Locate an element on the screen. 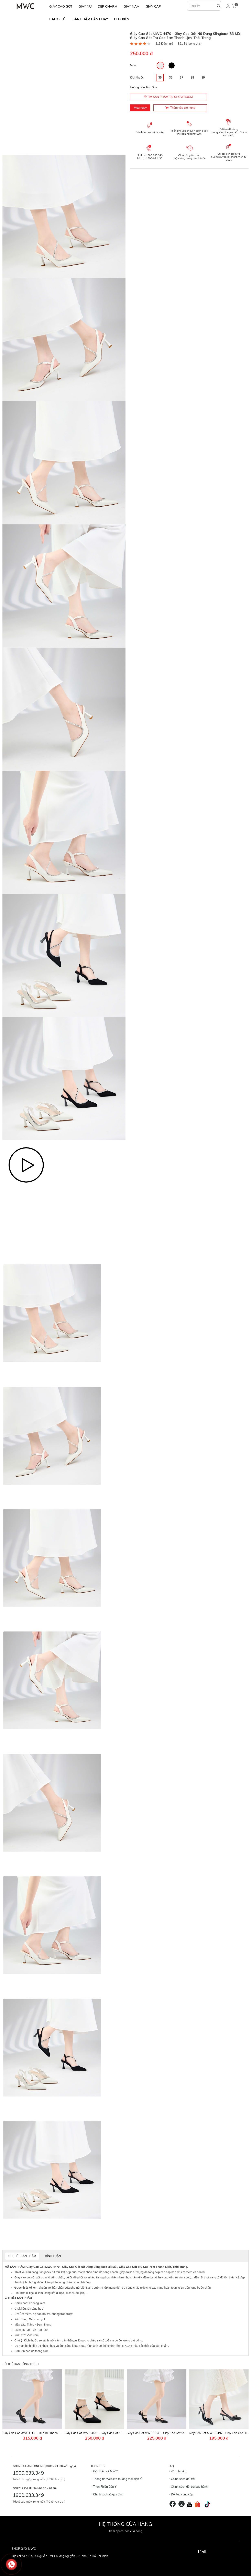 The image size is (251, 2576). Chính sách đổi trả bảo hành is located at coordinates (189, 2487).